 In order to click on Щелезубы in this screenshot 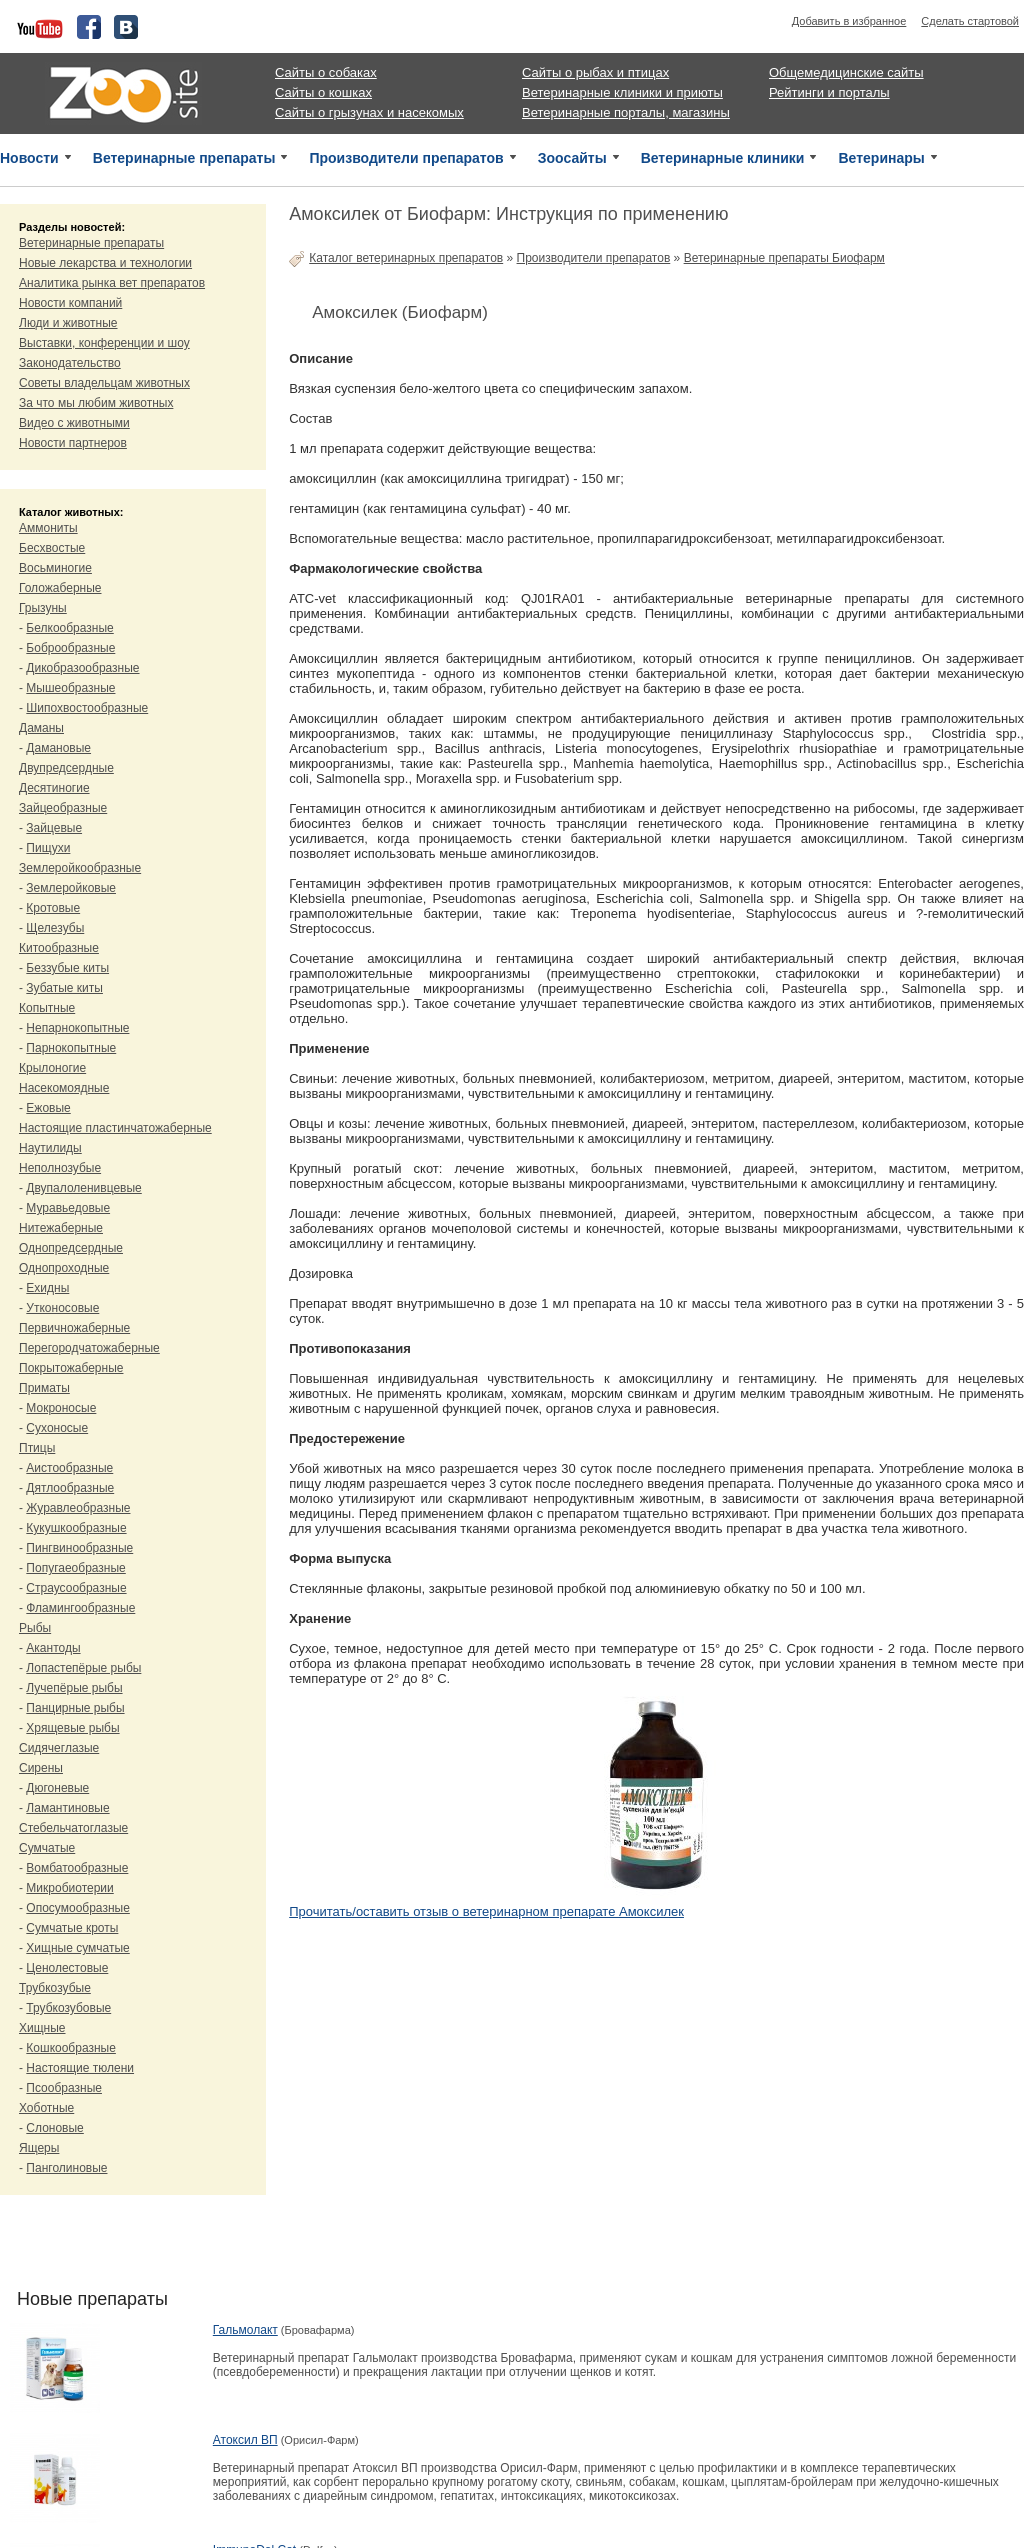, I will do `click(55, 928)`.